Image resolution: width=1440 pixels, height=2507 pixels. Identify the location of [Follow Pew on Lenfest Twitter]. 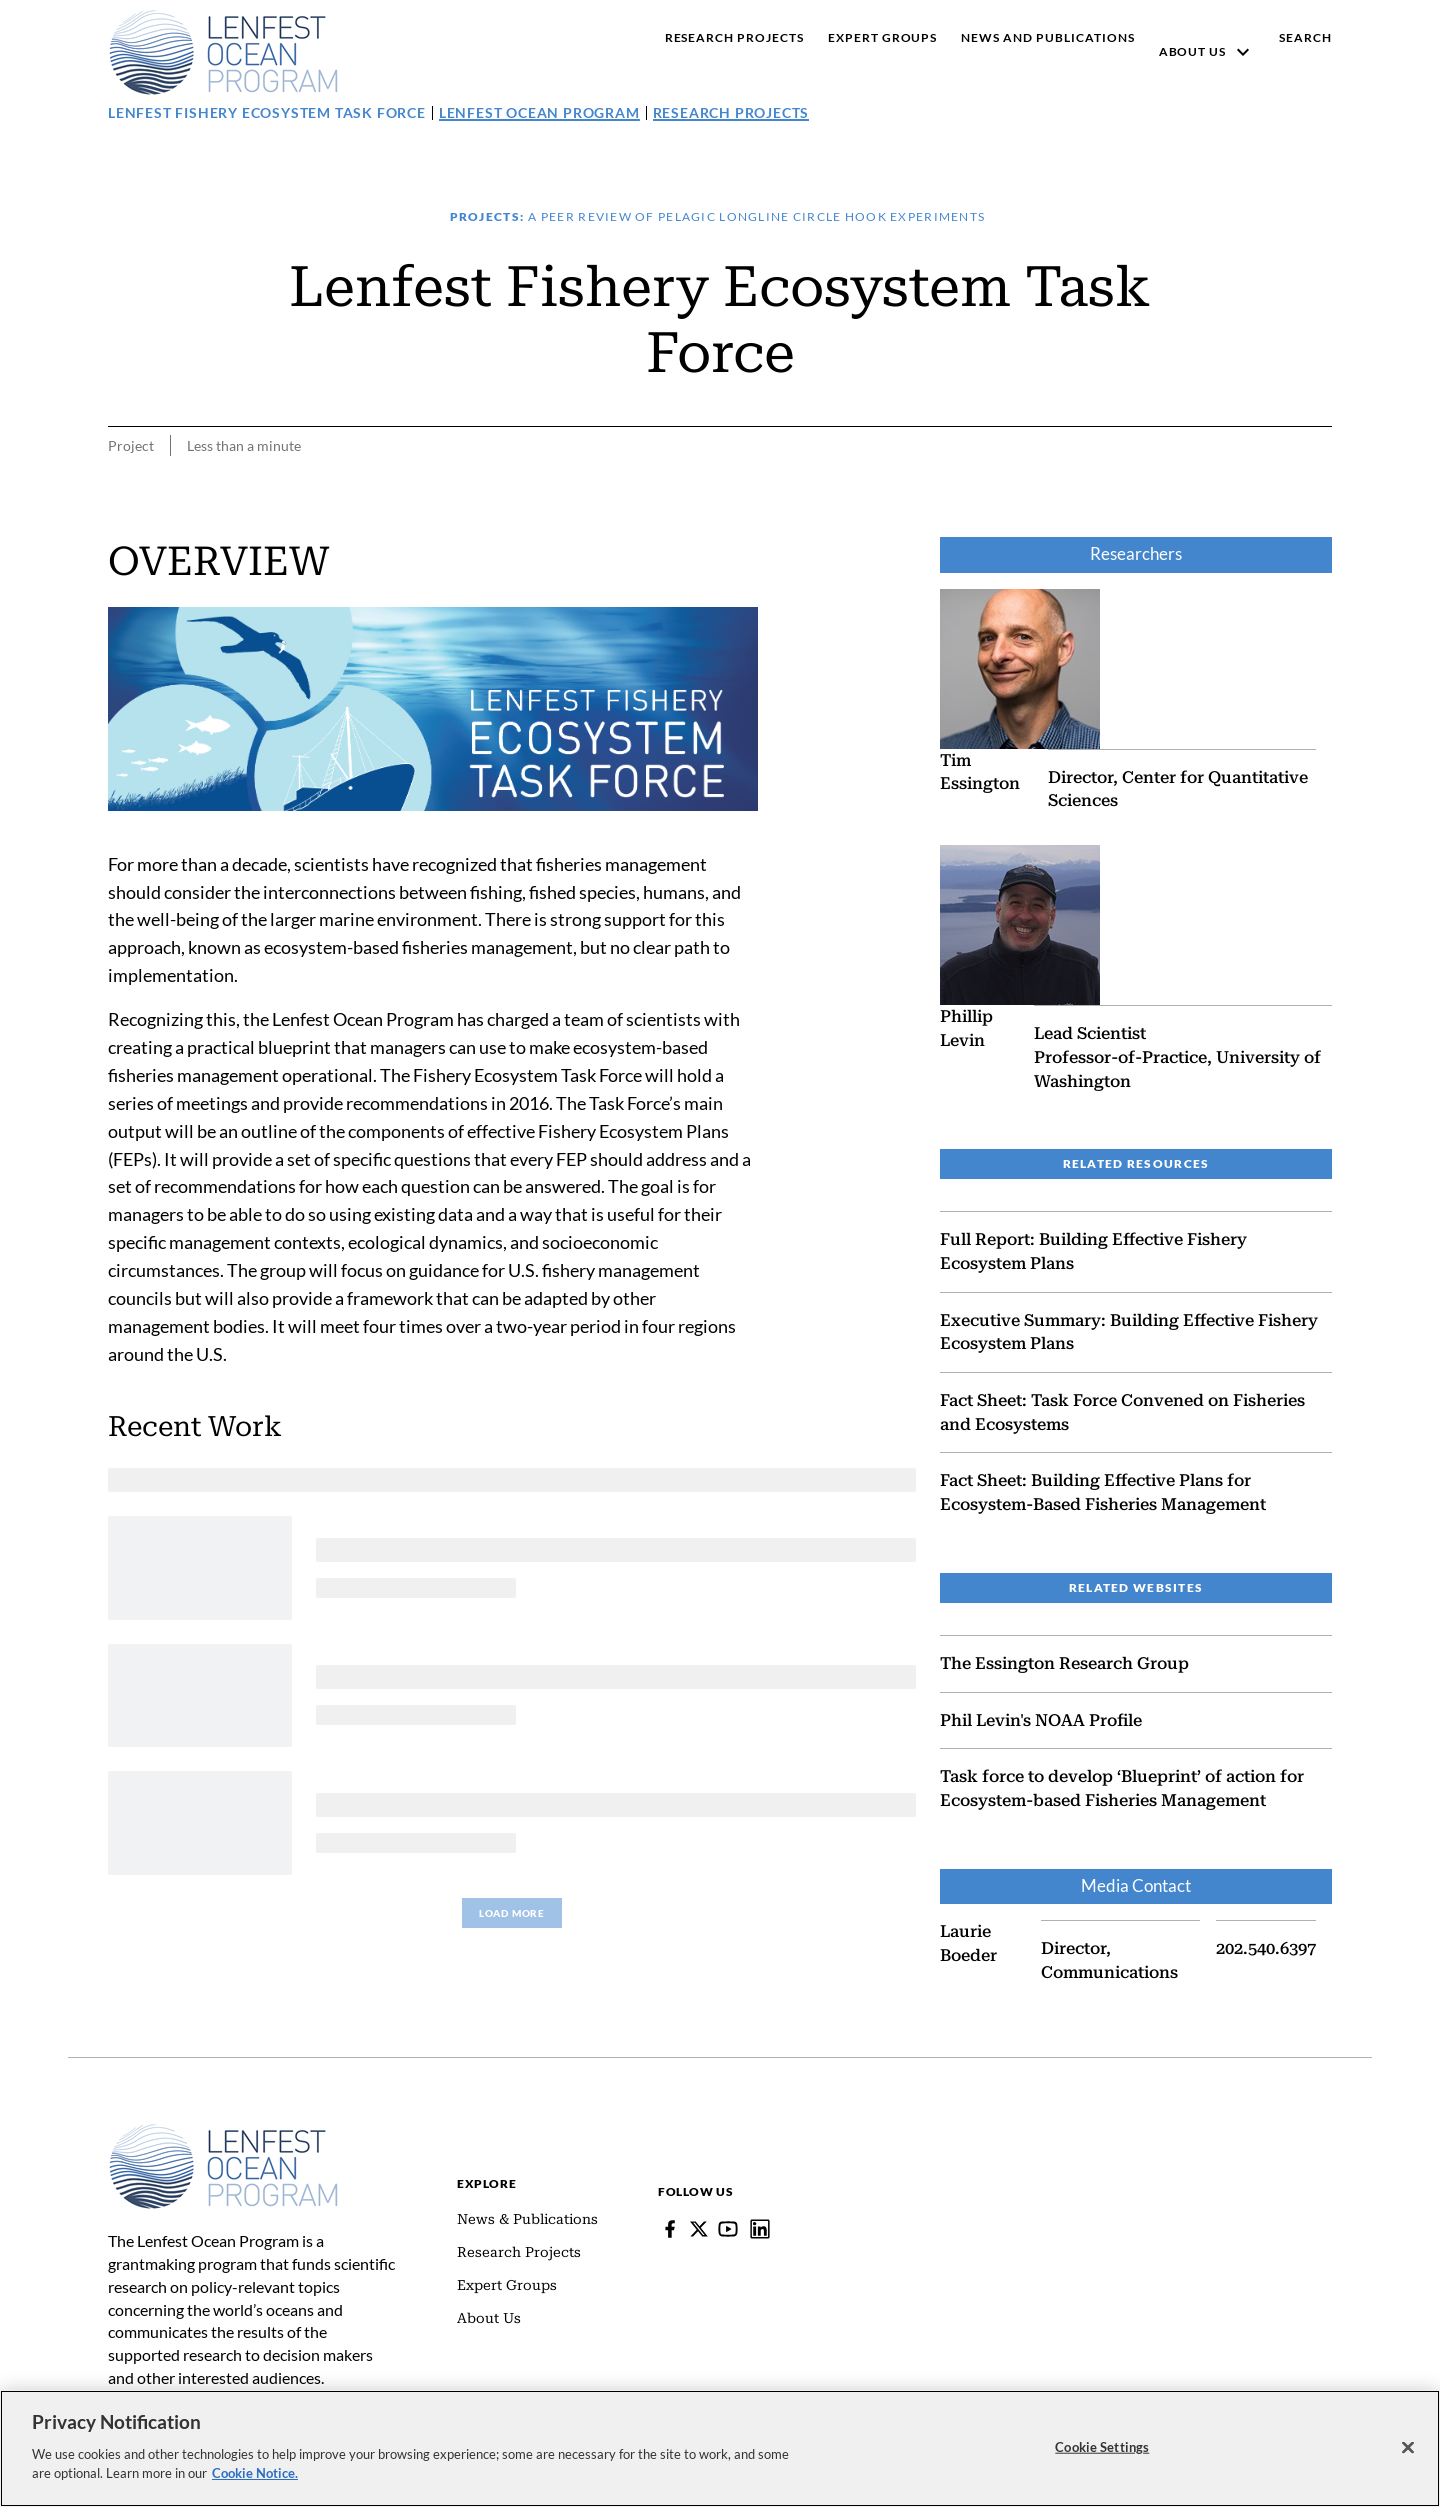
(699, 2229).